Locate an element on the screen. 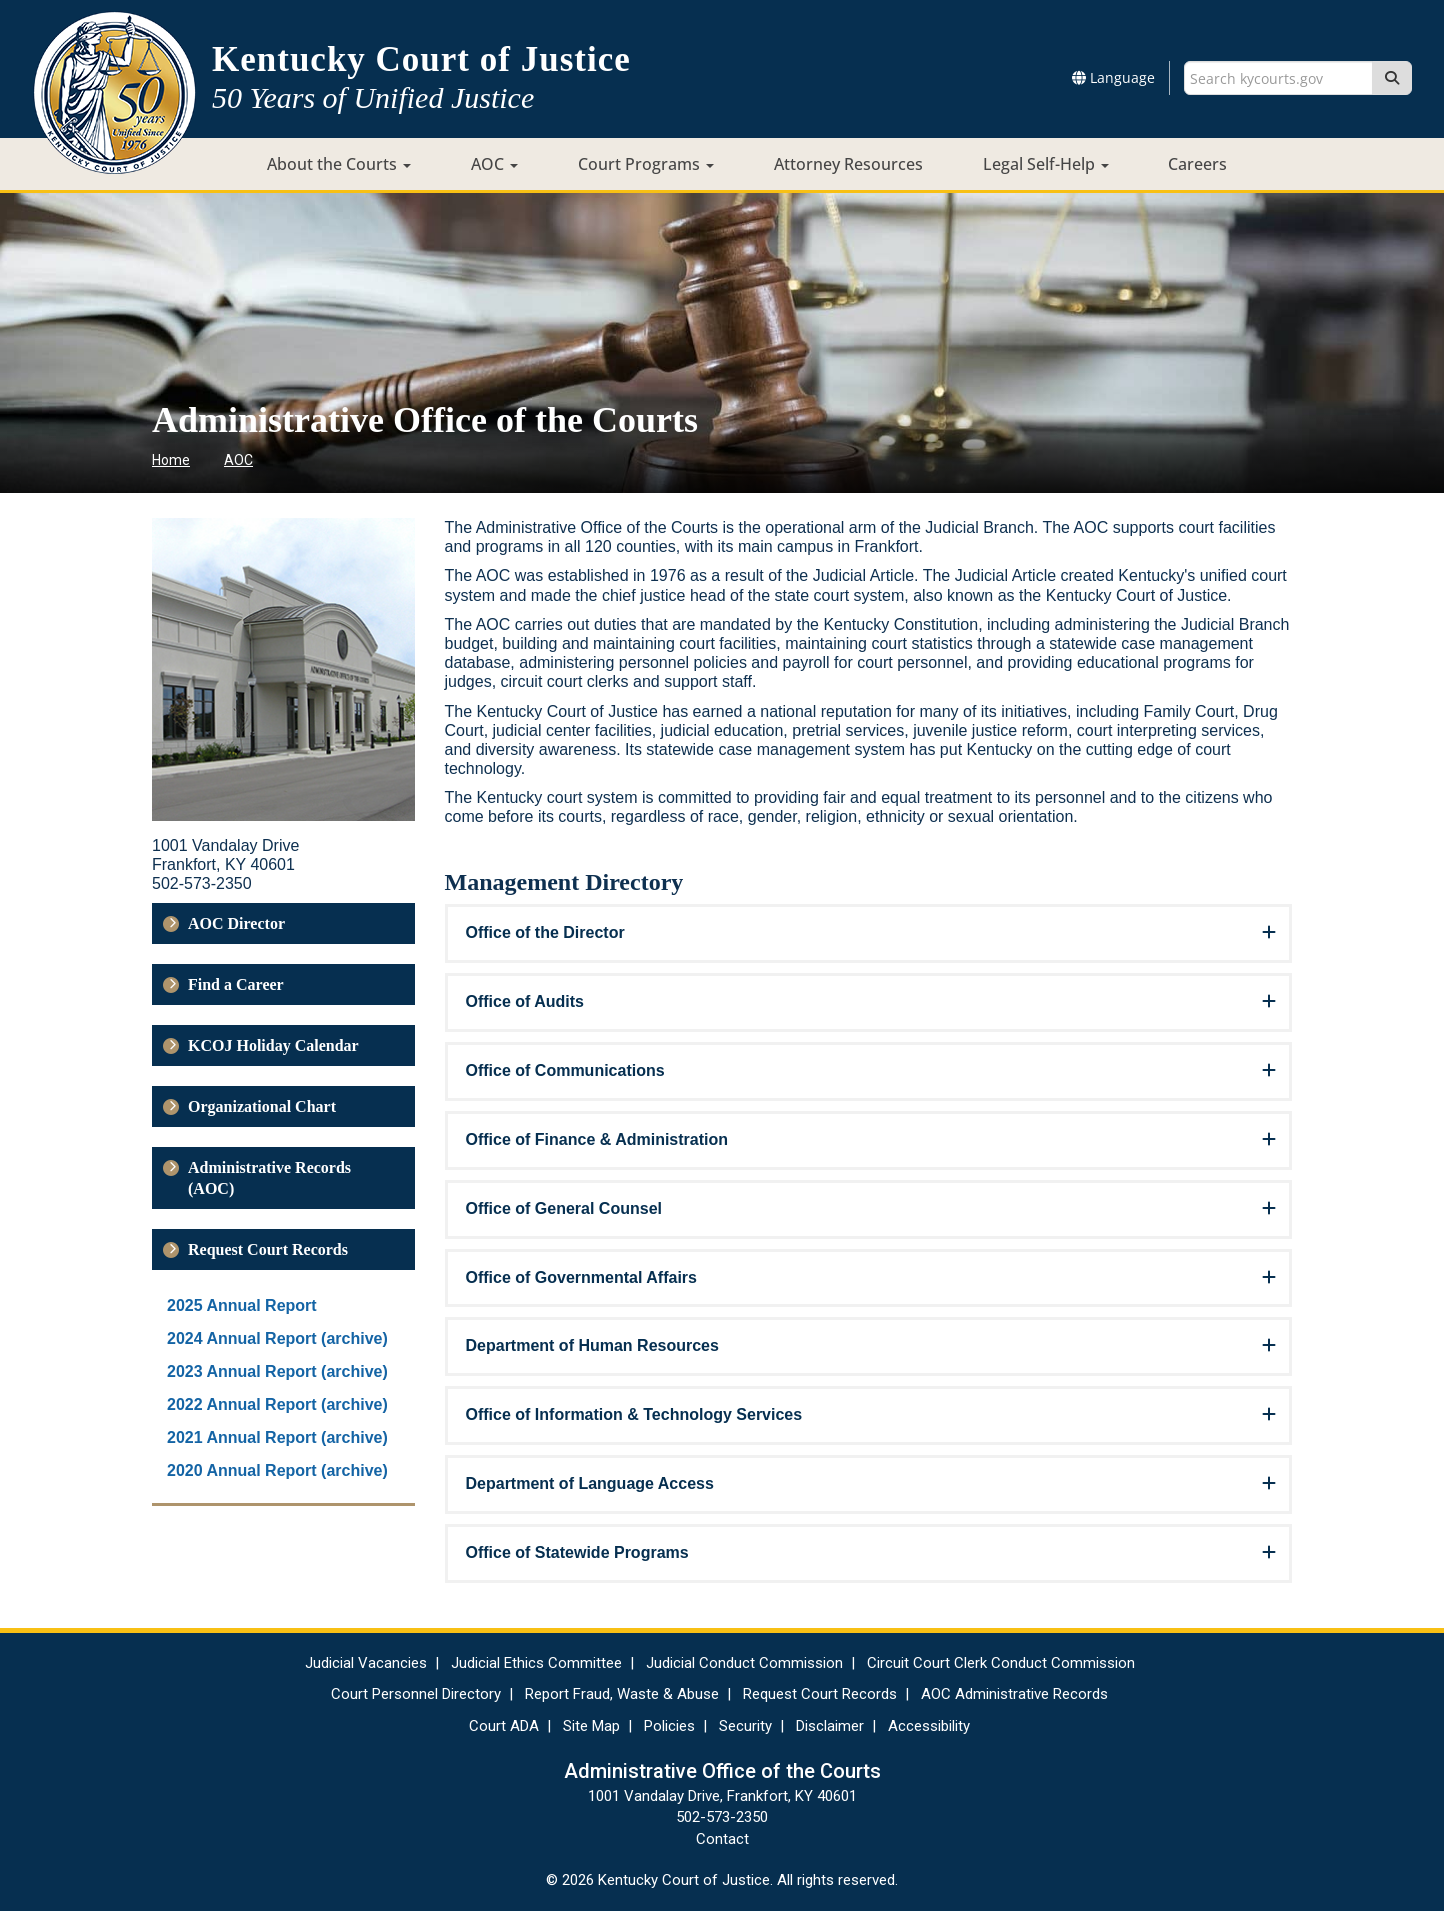 The image size is (1444, 1911). Judicial Ethics Committee is located at coordinates (536, 1663).